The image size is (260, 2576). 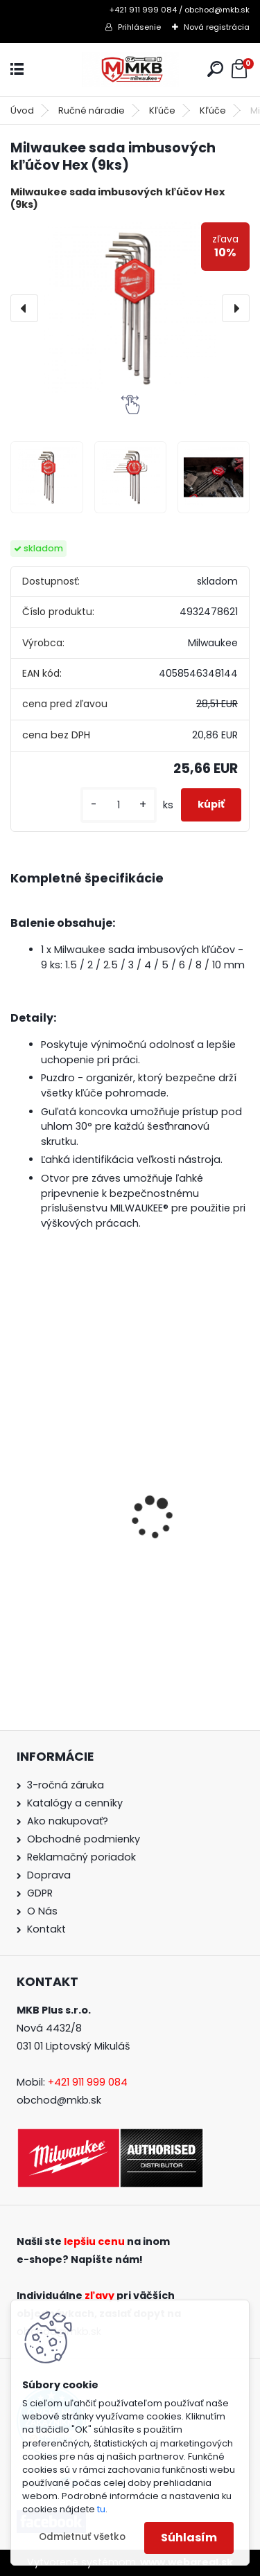 What do you see at coordinates (130, 308) in the screenshot?
I see `[Milwaukee sada imbusových kľúčov Hex (9ks)]` at bounding box center [130, 308].